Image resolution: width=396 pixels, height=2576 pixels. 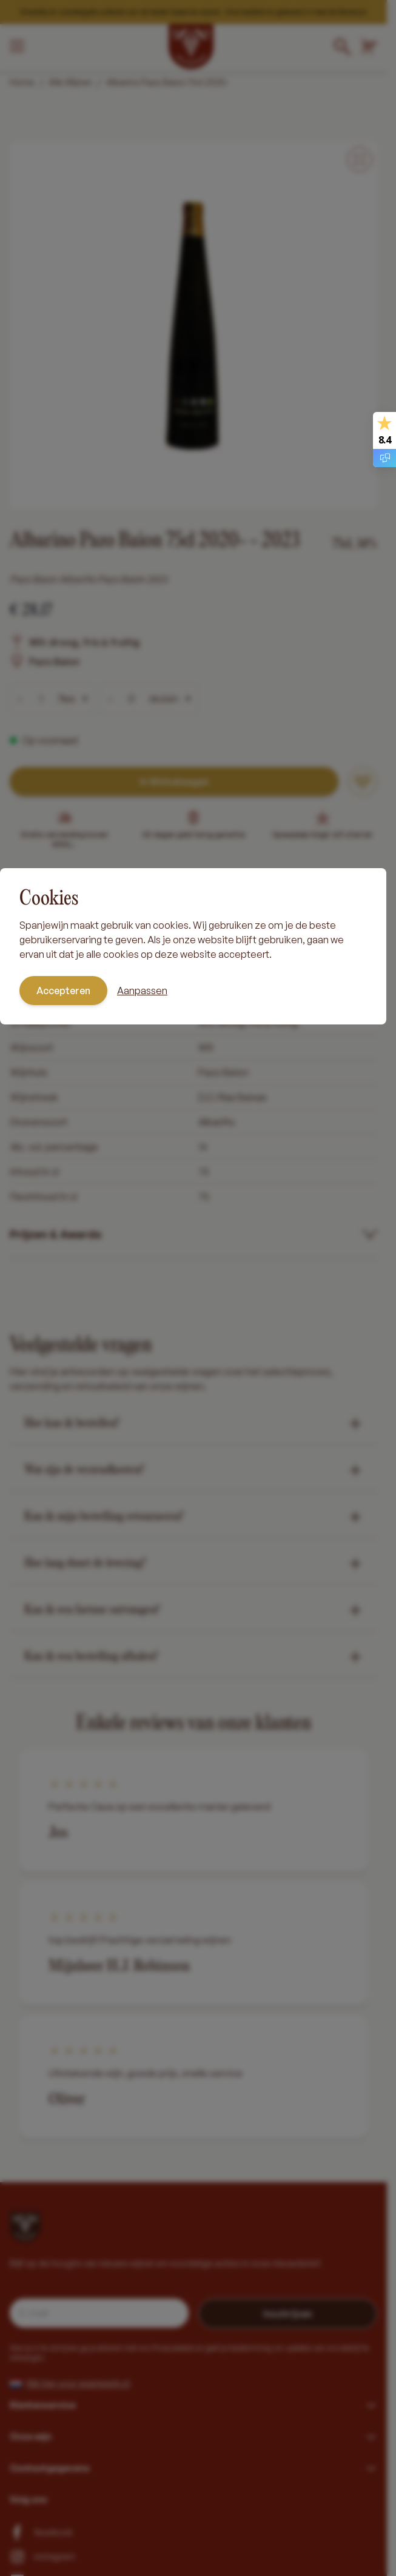 I want to click on Aanpassen, so click(x=142, y=990).